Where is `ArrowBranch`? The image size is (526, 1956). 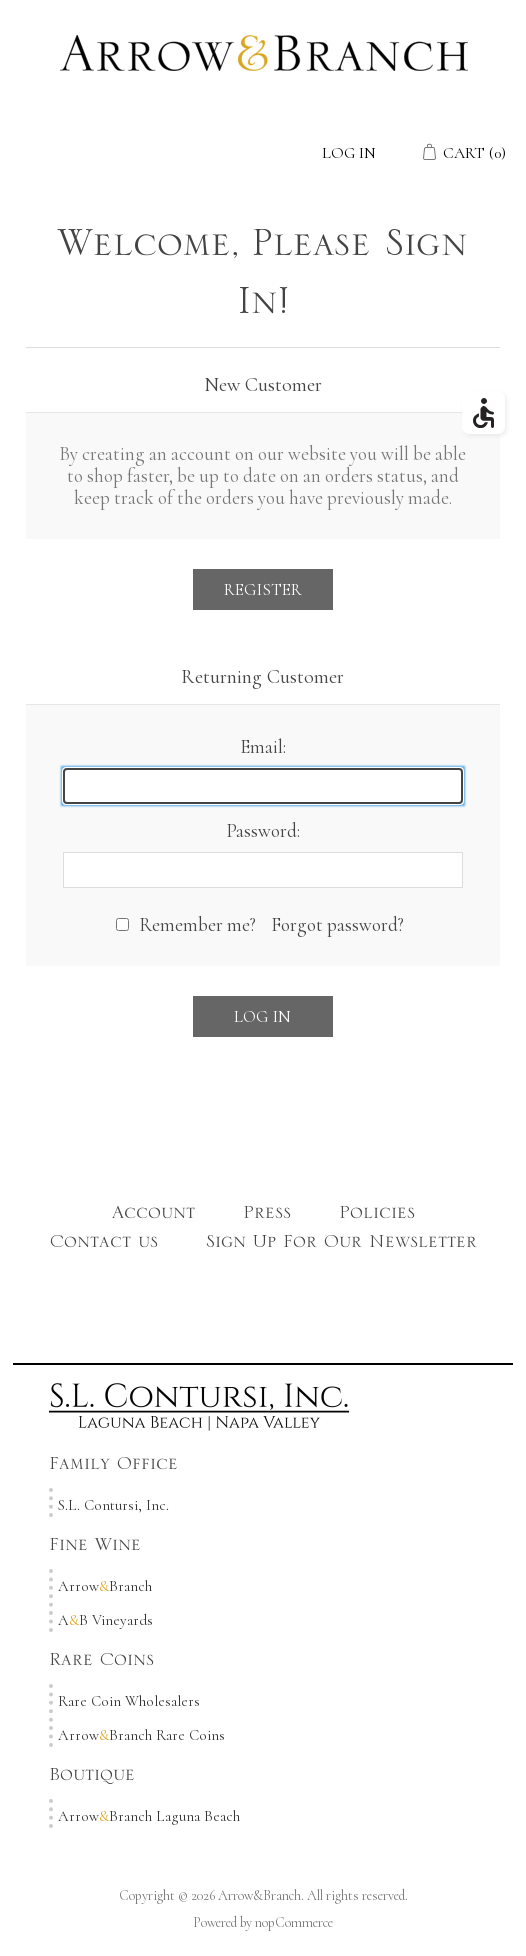 ArrowBranch is located at coordinates (105, 1586).